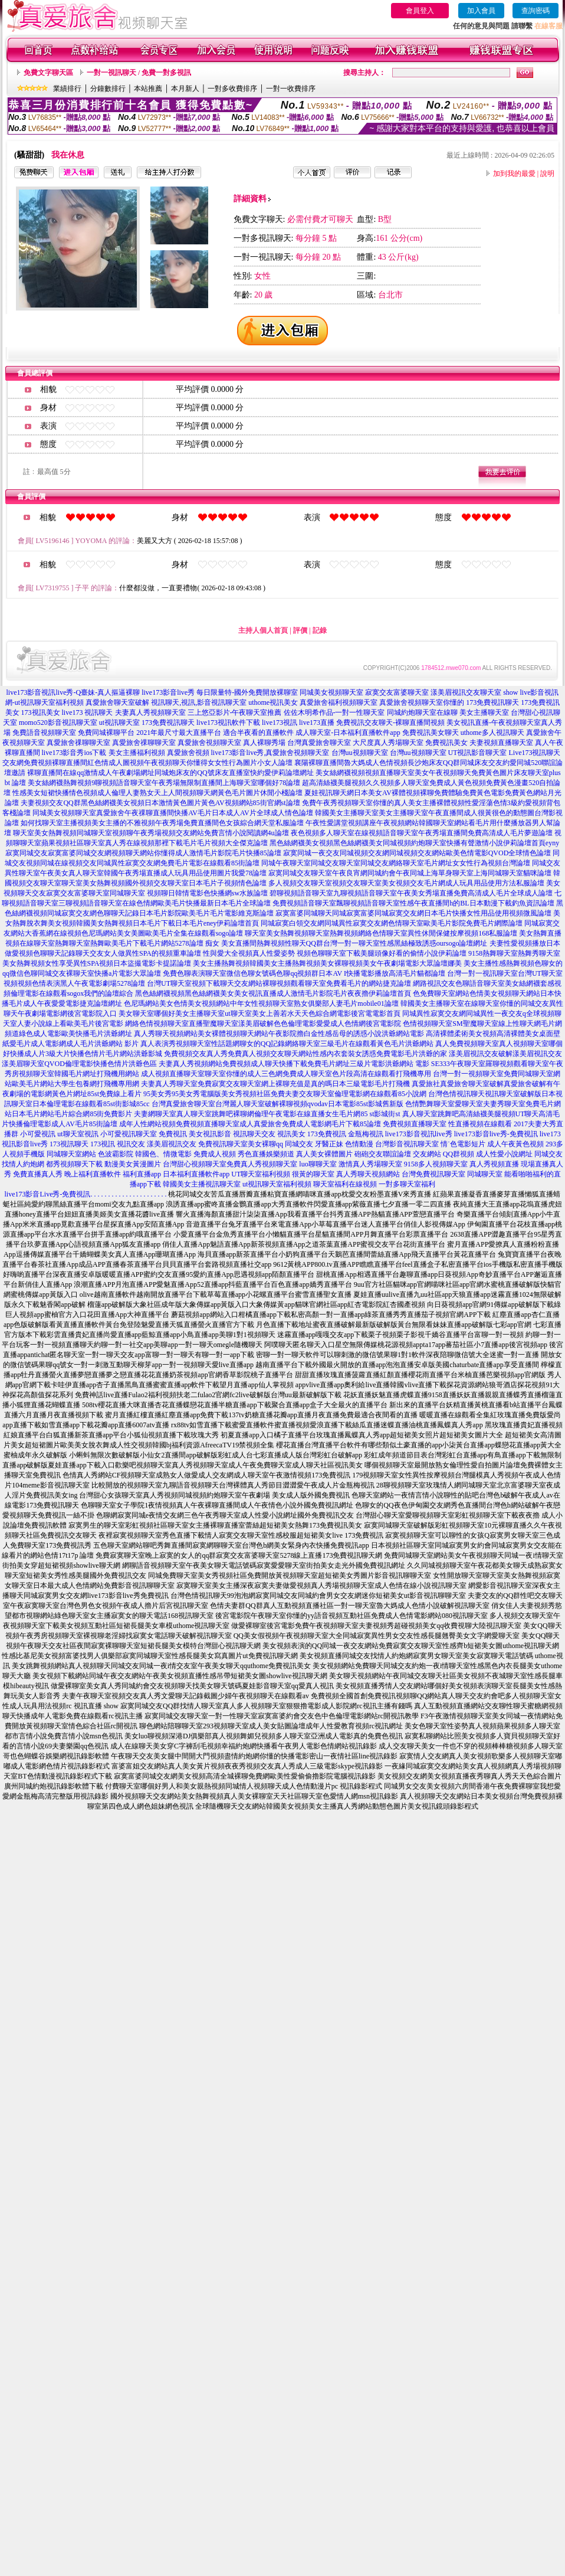 The width and height of the screenshot is (565, 2576). I want to click on 9158多人視頻聊天室, so click(436, 1164).